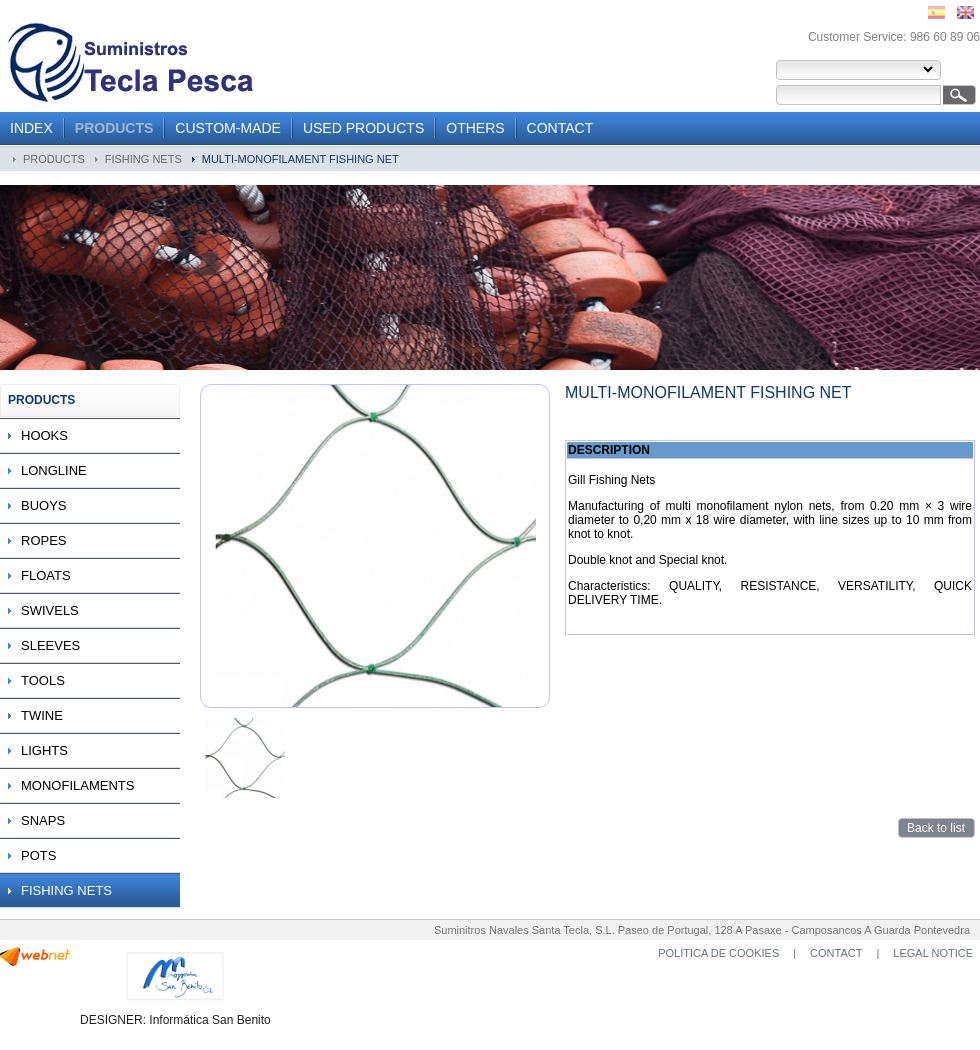  I want to click on OTHERS, so click(475, 128).